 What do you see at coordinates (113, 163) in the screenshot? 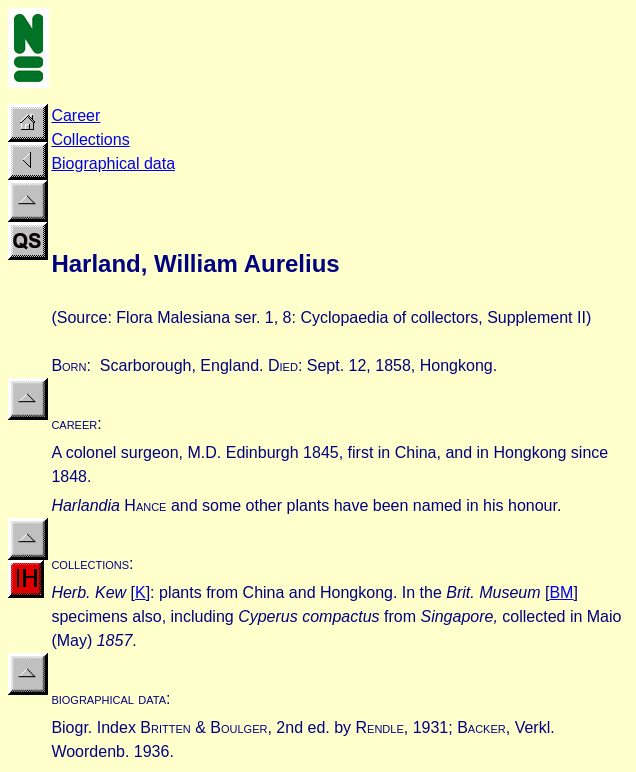
I see `Biographical data` at bounding box center [113, 163].